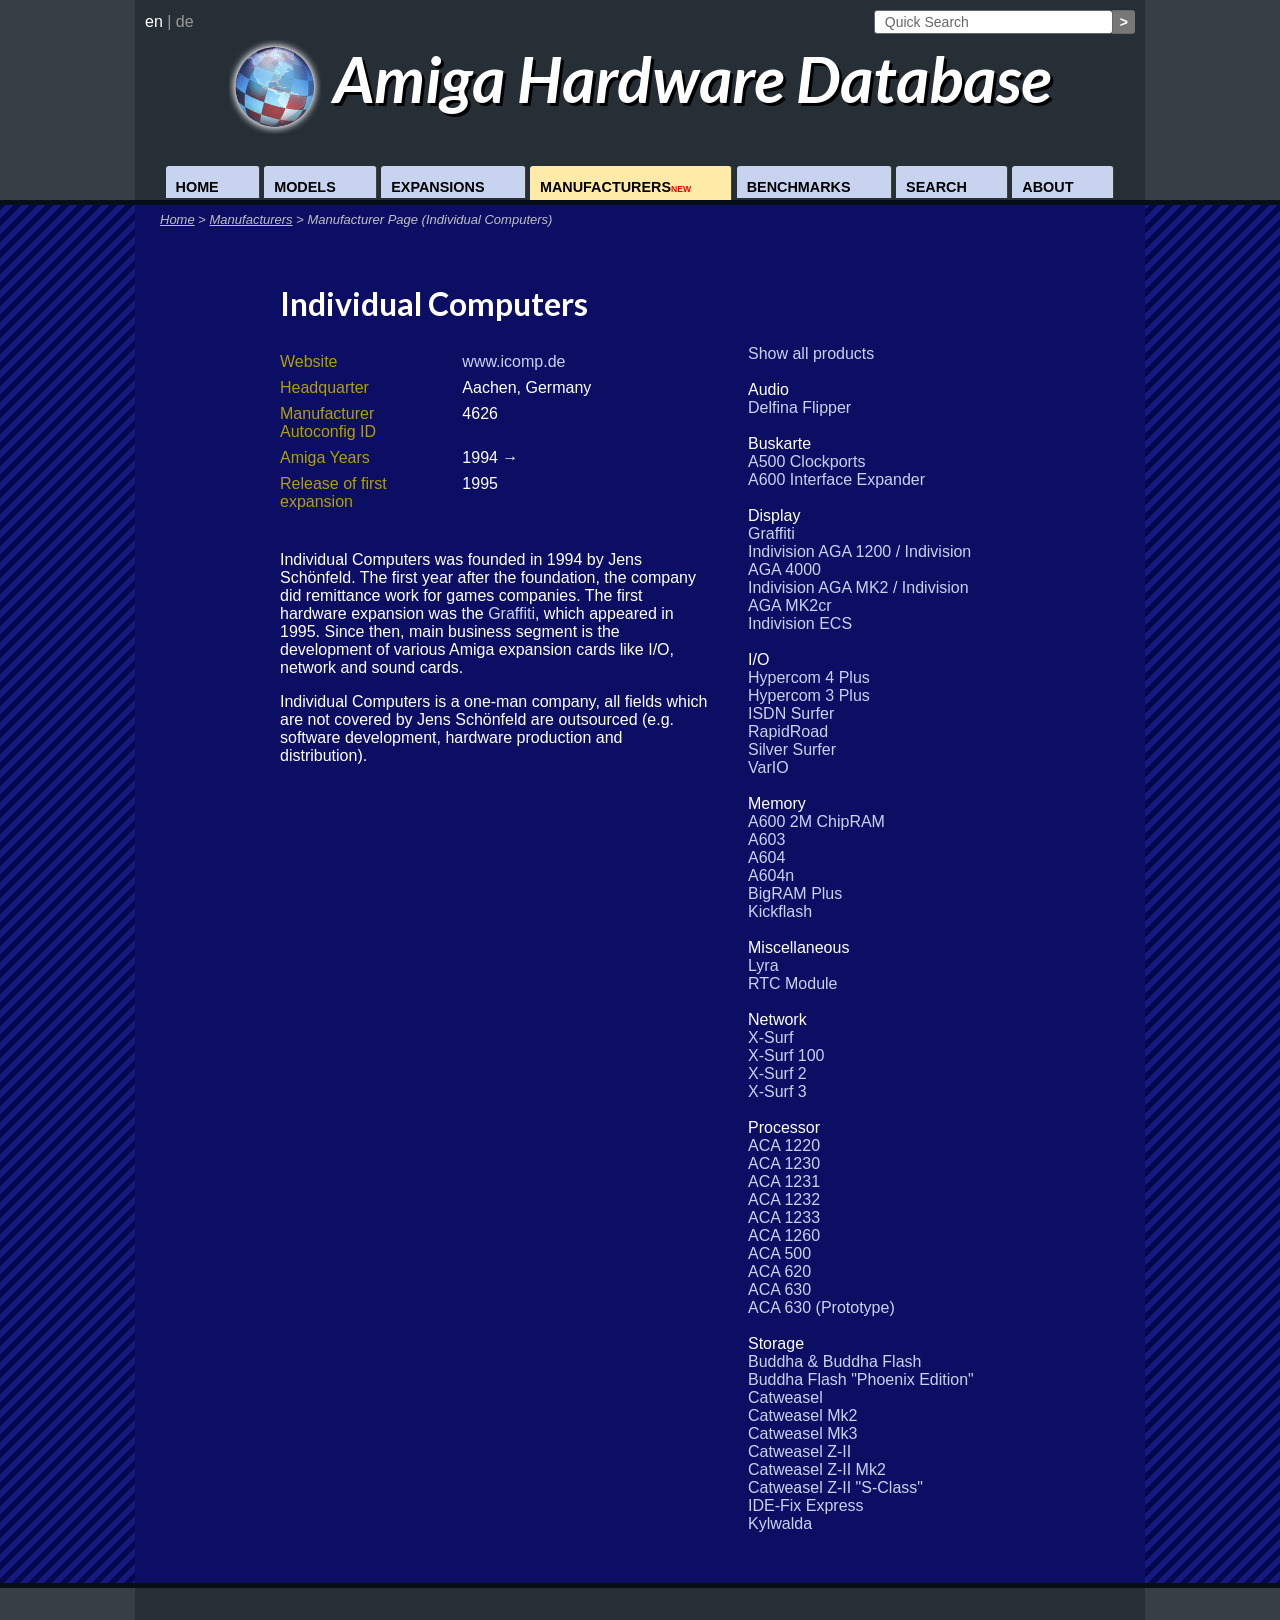 The image size is (1280, 1620). I want to click on ACA 500, so click(779, 1253).